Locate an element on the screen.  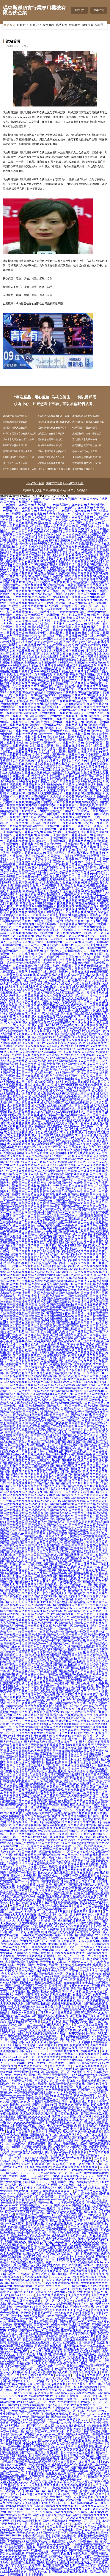
日本高清不卡在线观看 is located at coordinates (93, 2342).